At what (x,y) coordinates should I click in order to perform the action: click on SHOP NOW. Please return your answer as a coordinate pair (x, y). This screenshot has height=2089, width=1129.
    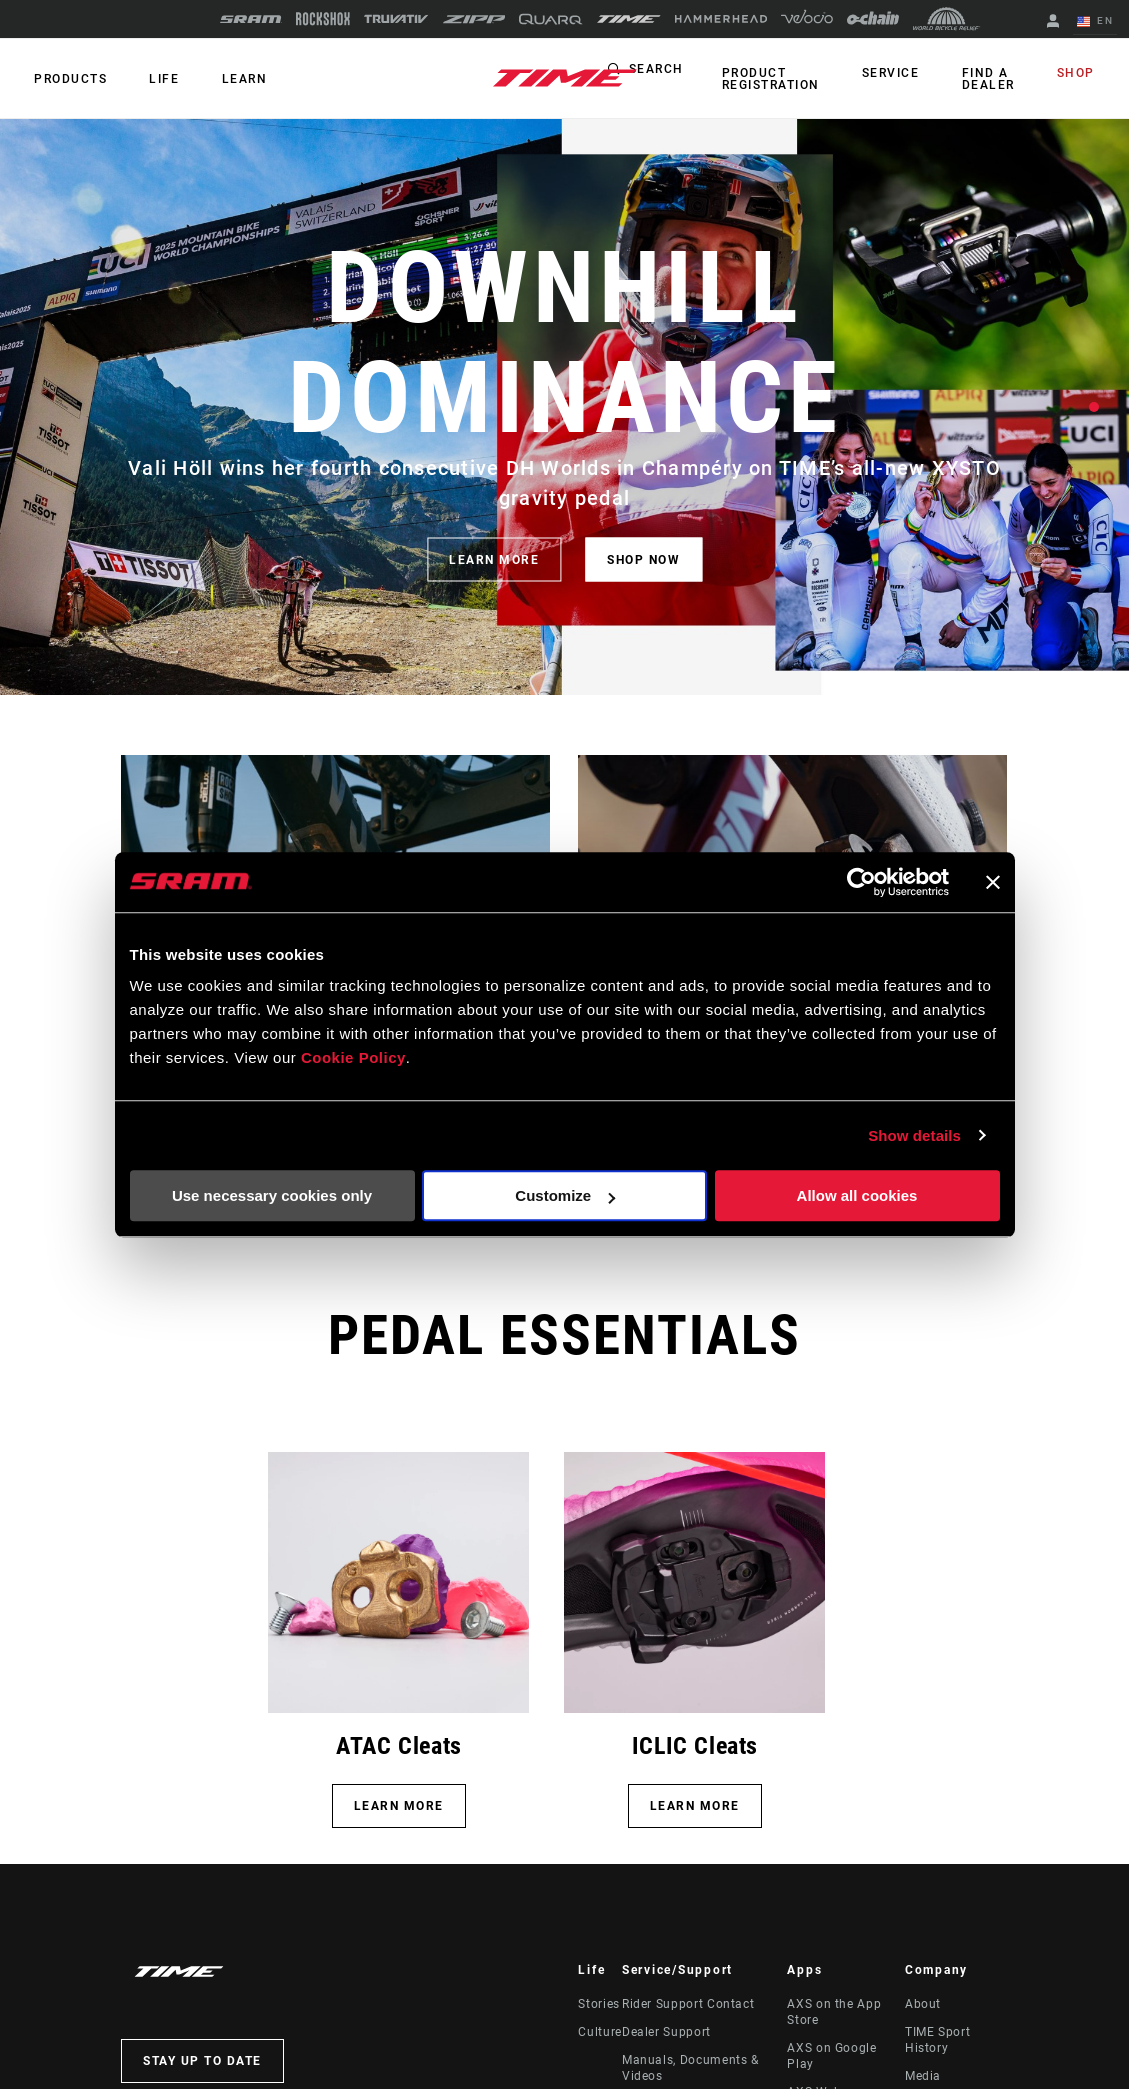
    Looking at the image, I should click on (643, 559).